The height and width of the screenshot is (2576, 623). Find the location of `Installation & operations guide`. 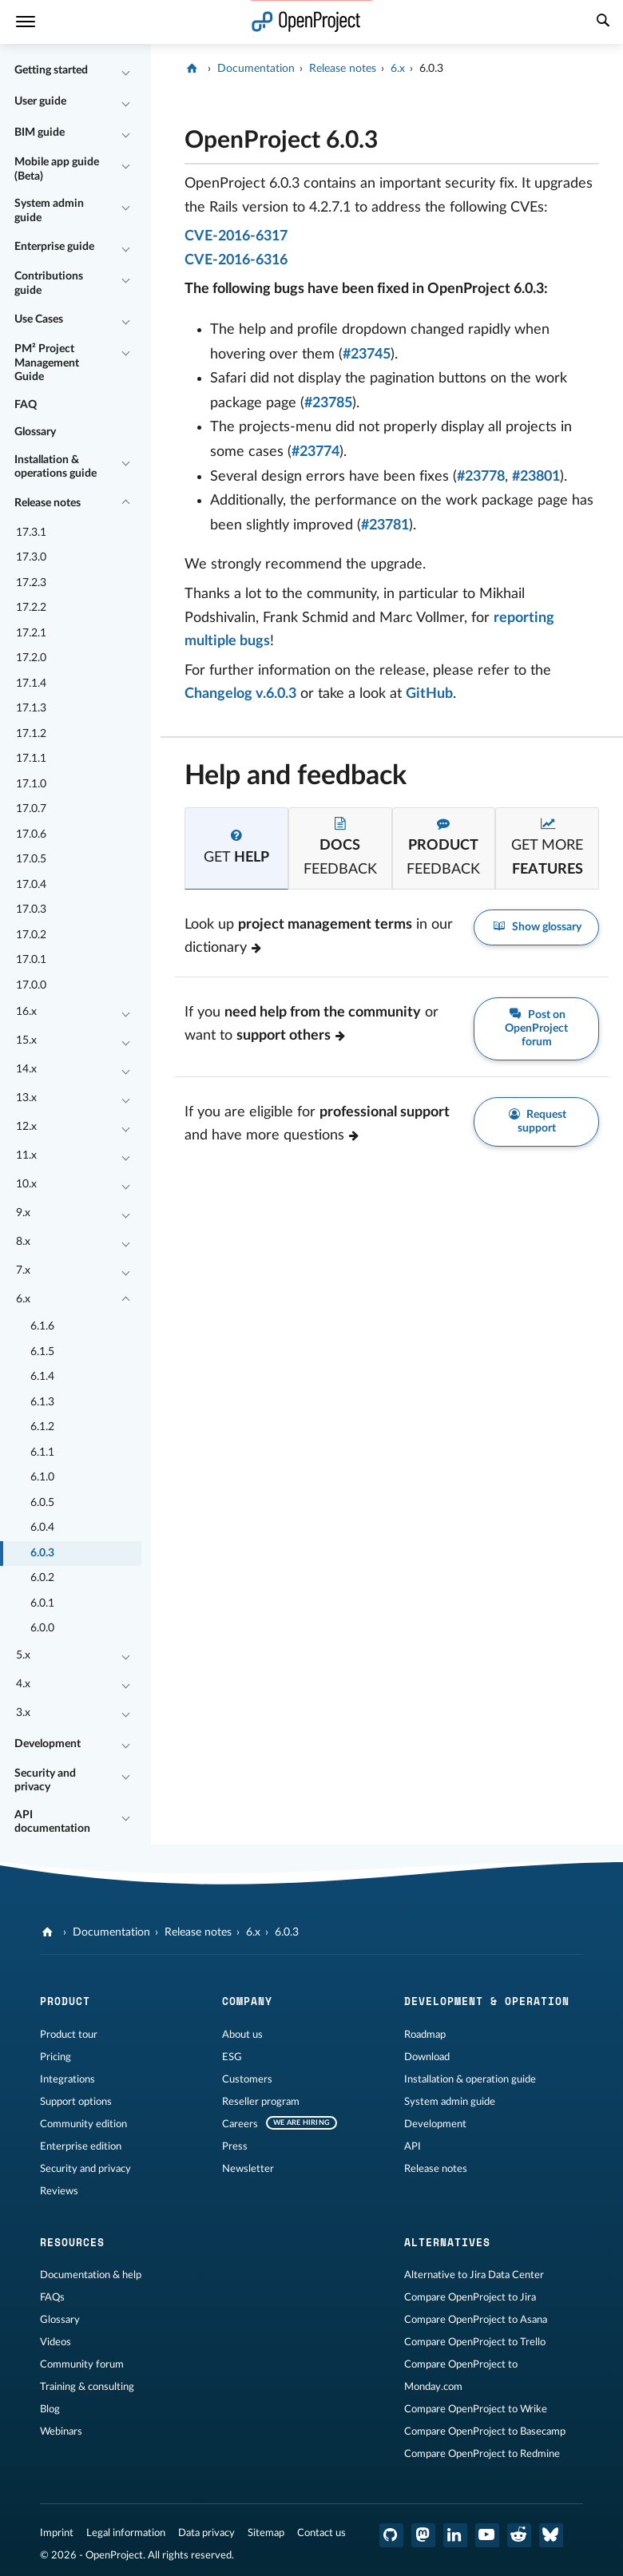

Installation & operations guide is located at coordinates (55, 467).